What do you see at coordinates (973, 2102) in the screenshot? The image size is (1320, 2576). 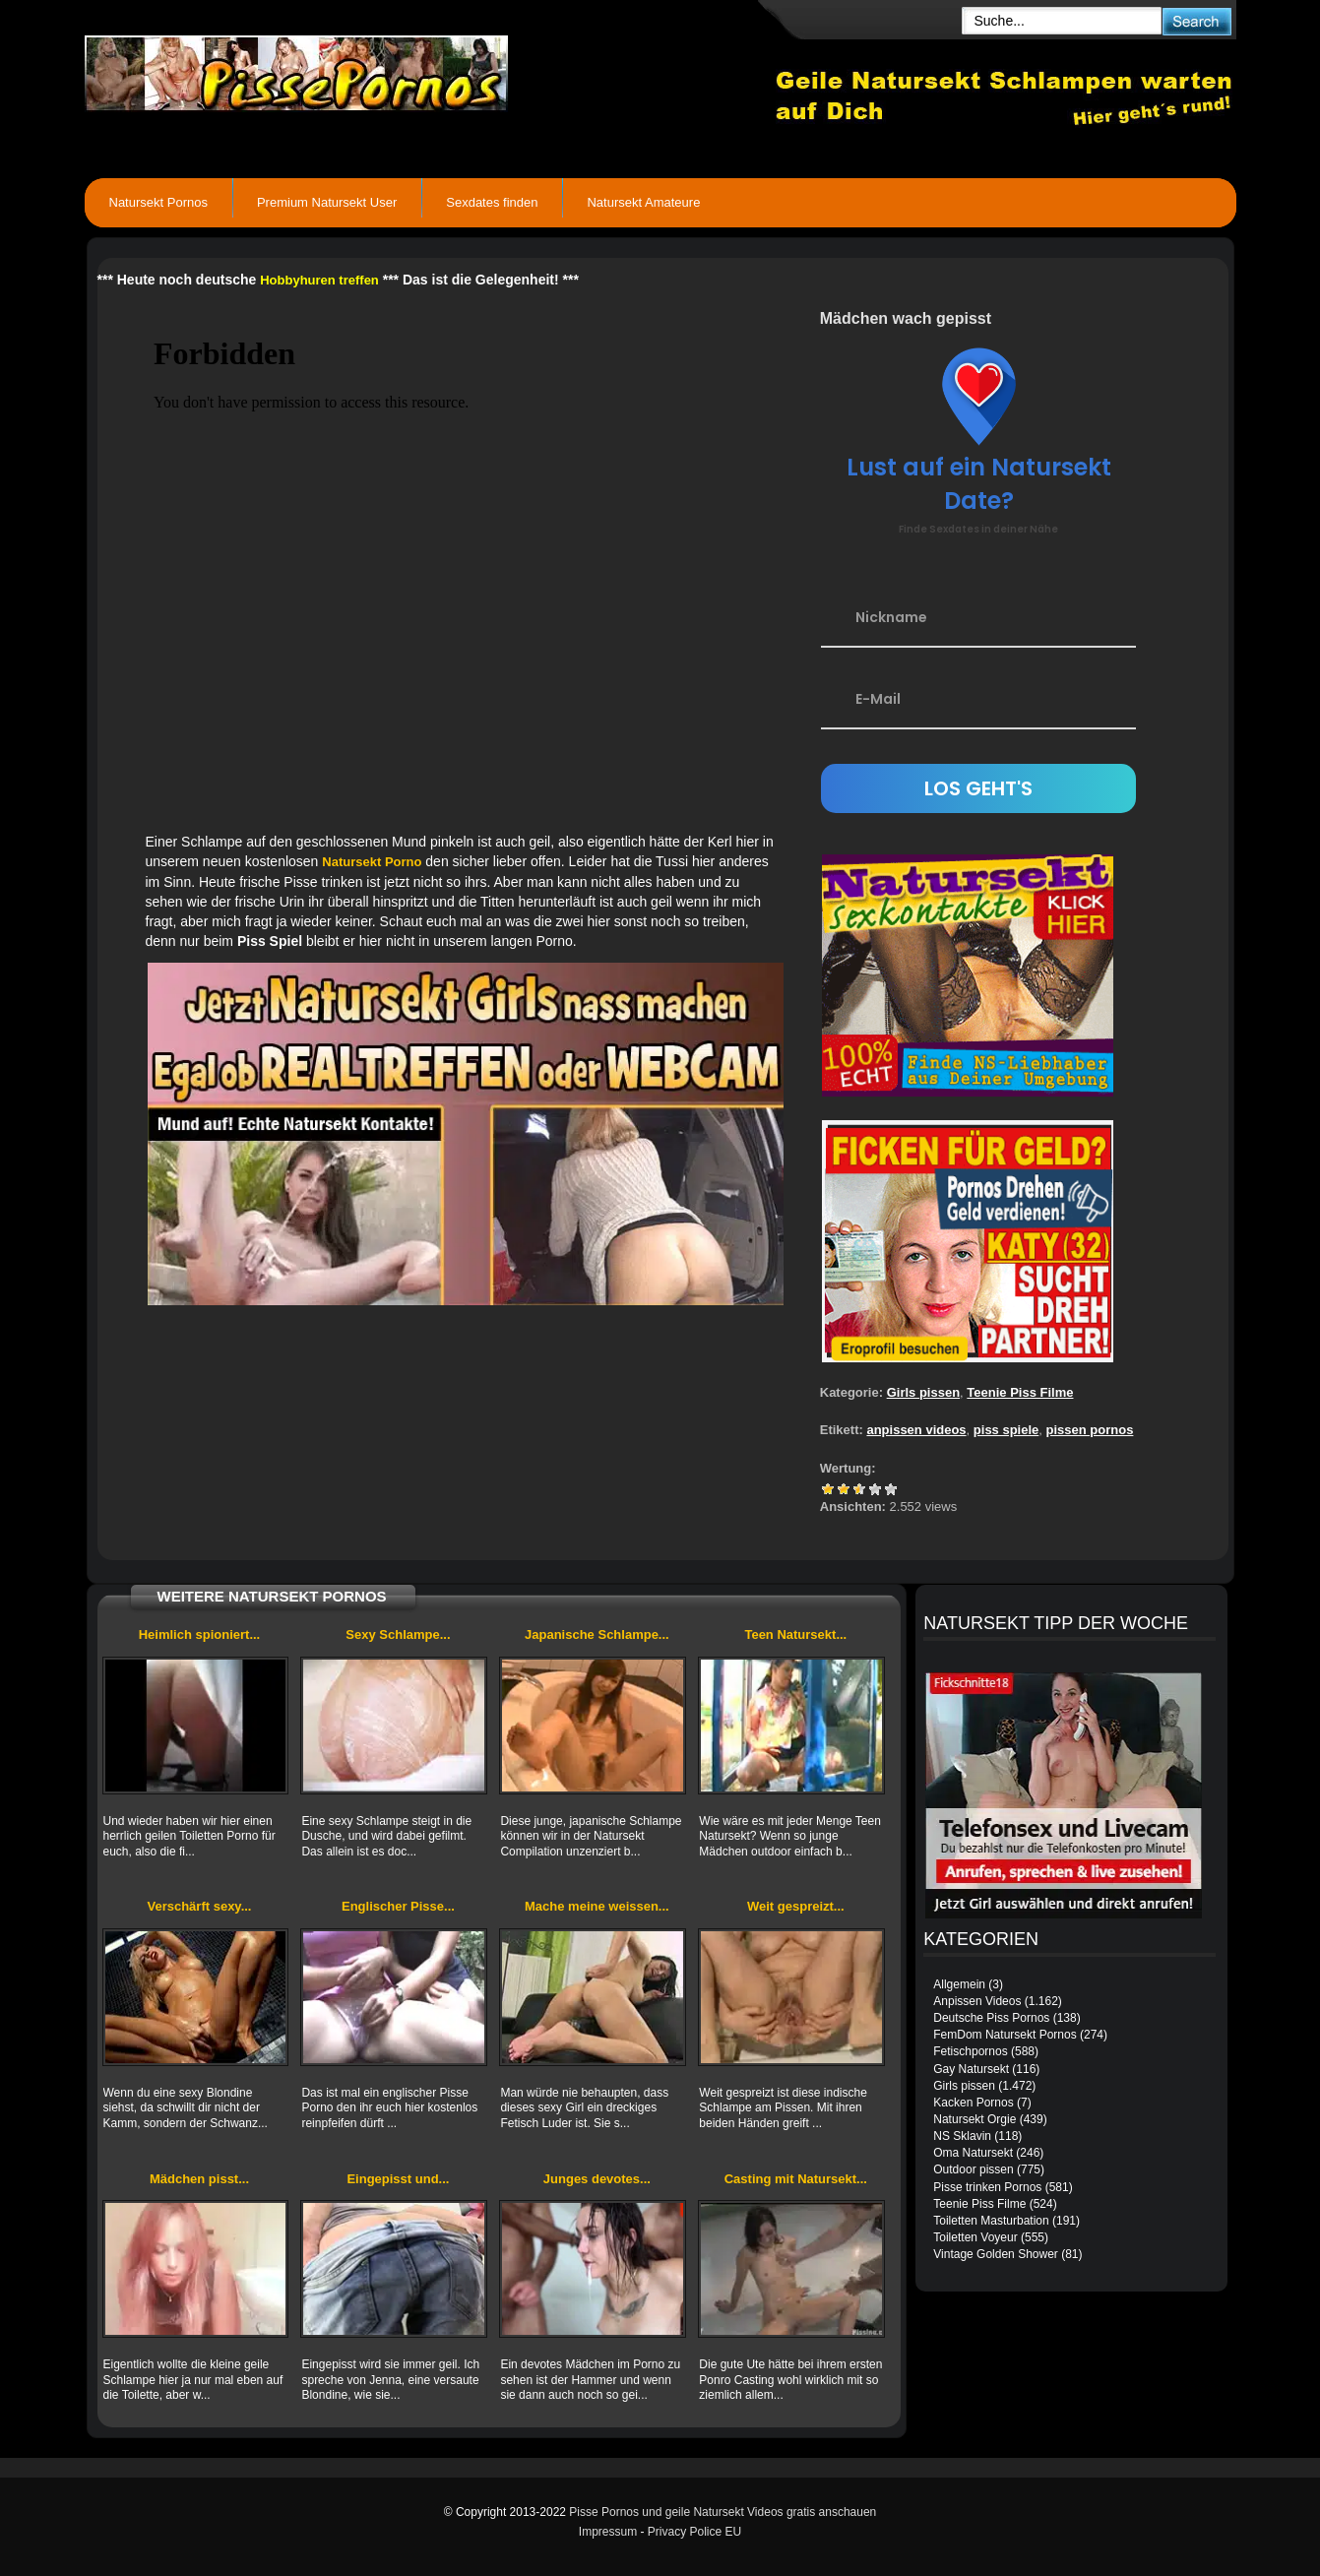 I see `Kacken Pornos` at bounding box center [973, 2102].